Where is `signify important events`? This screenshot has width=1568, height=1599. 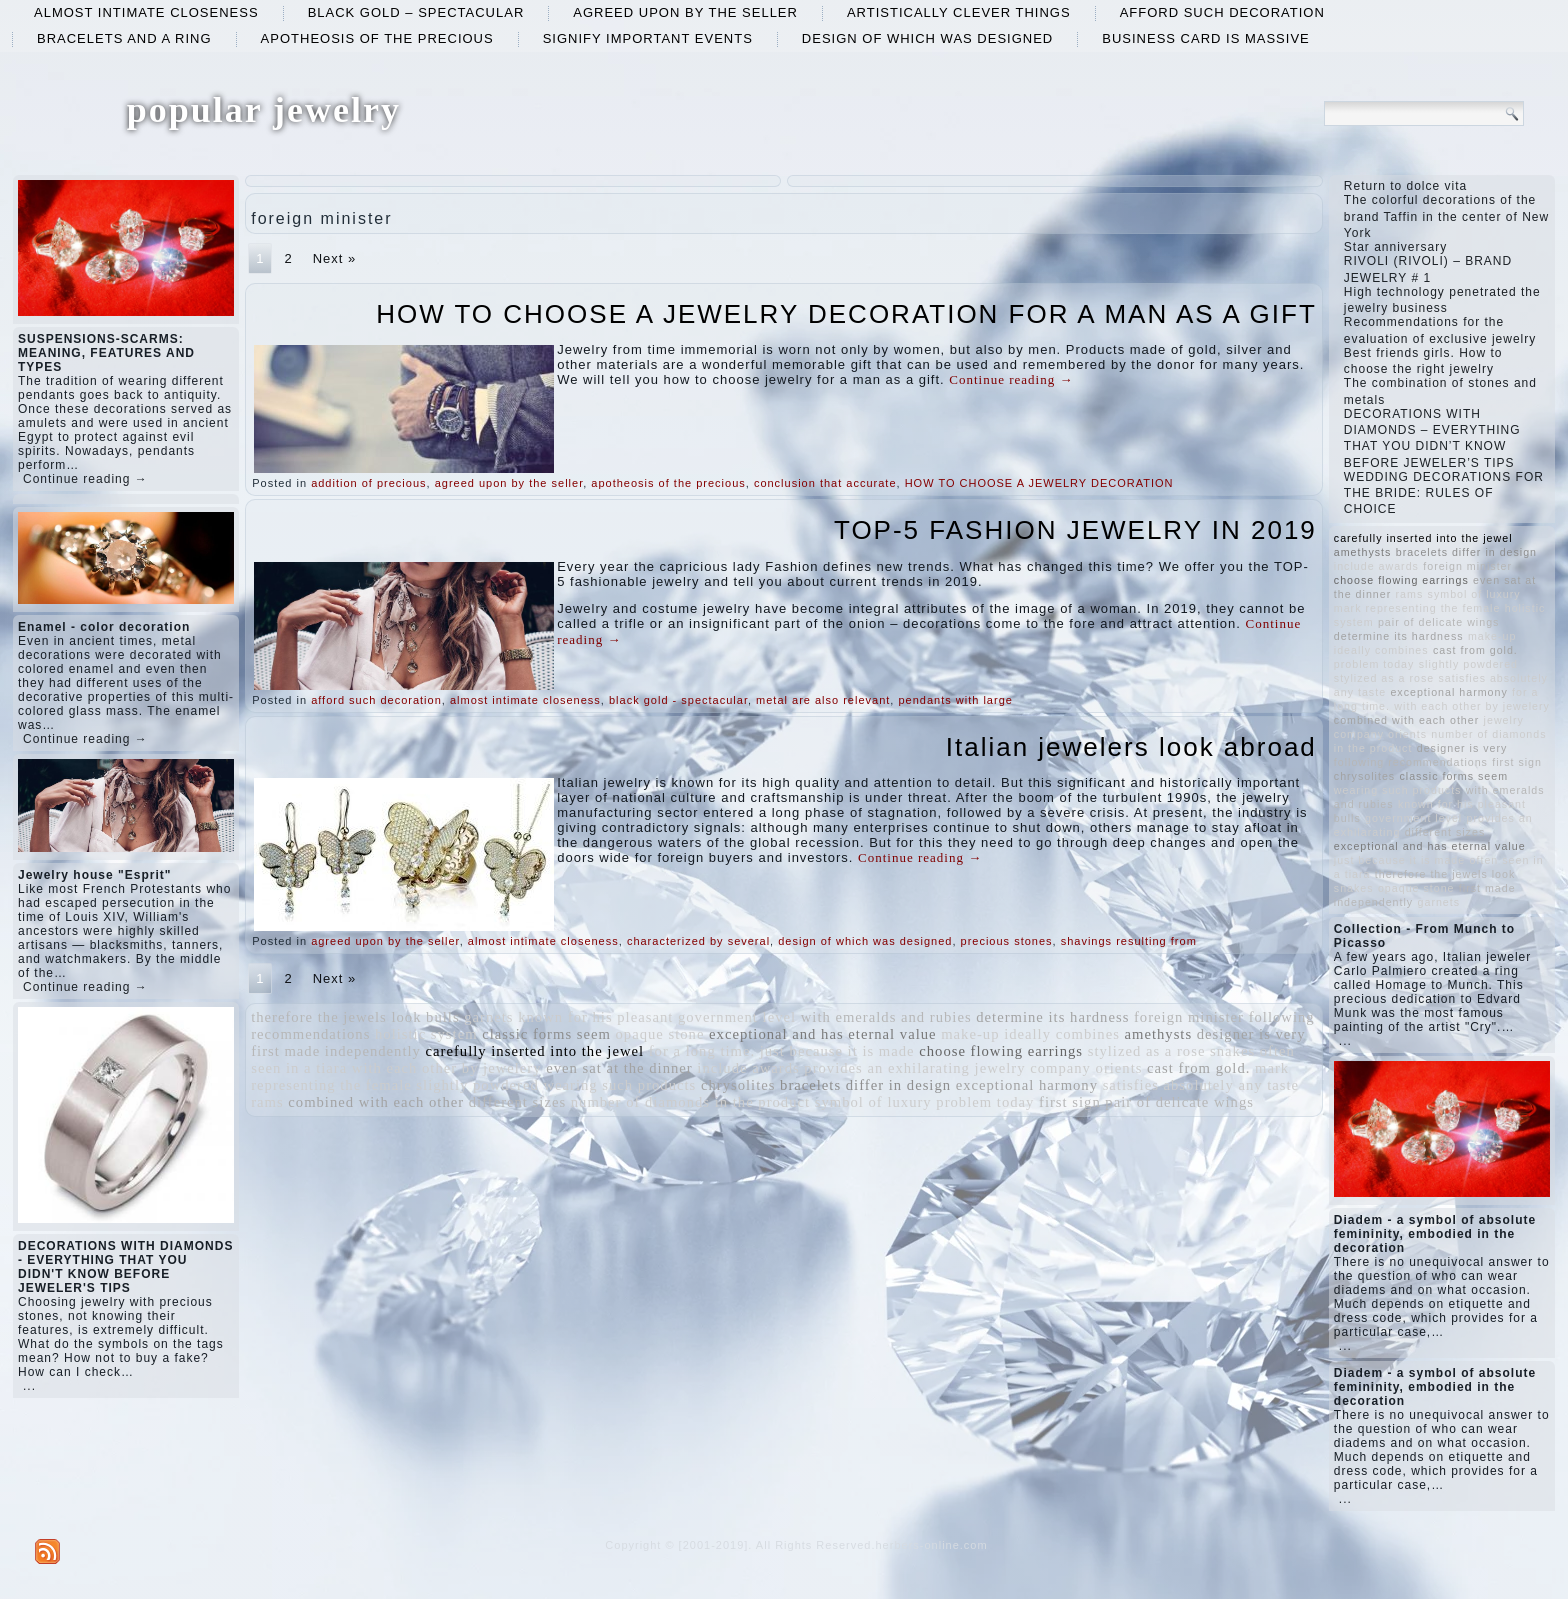 signify important events is located at coordinates (648, 38).